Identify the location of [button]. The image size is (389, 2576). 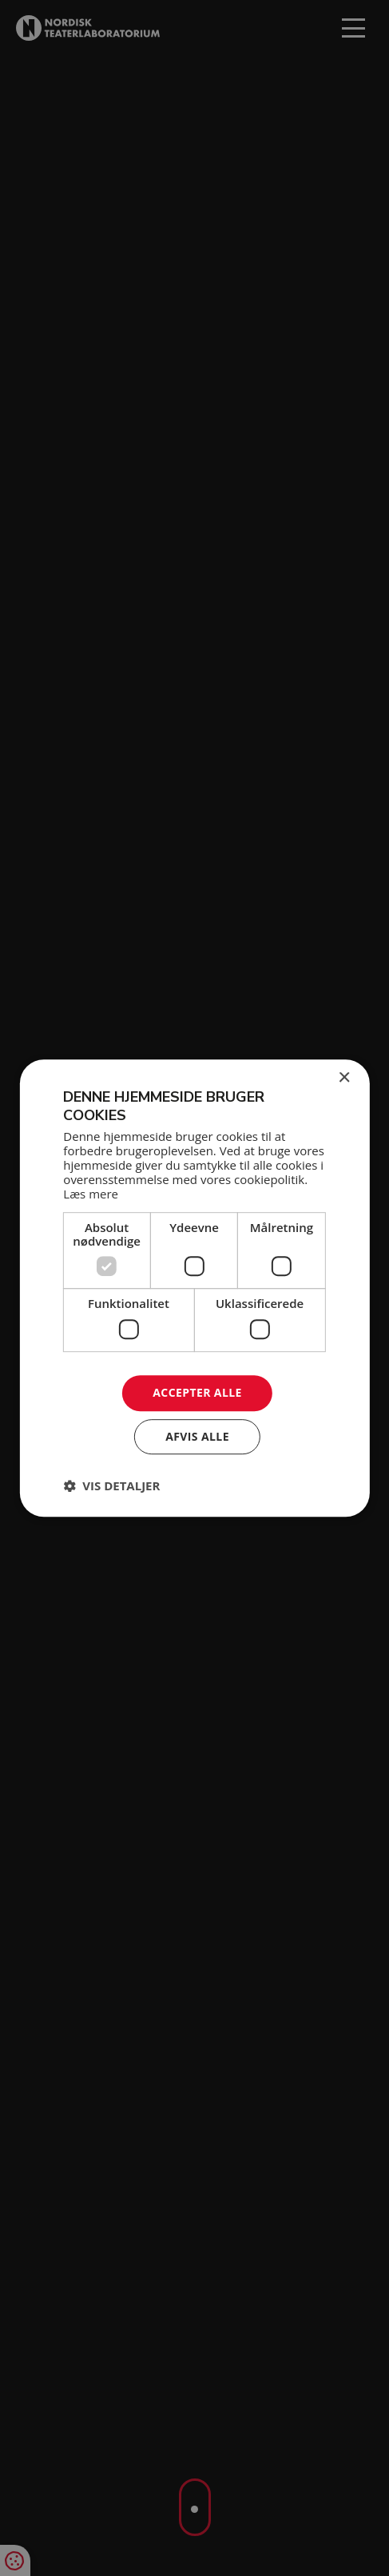
(111, 1485).